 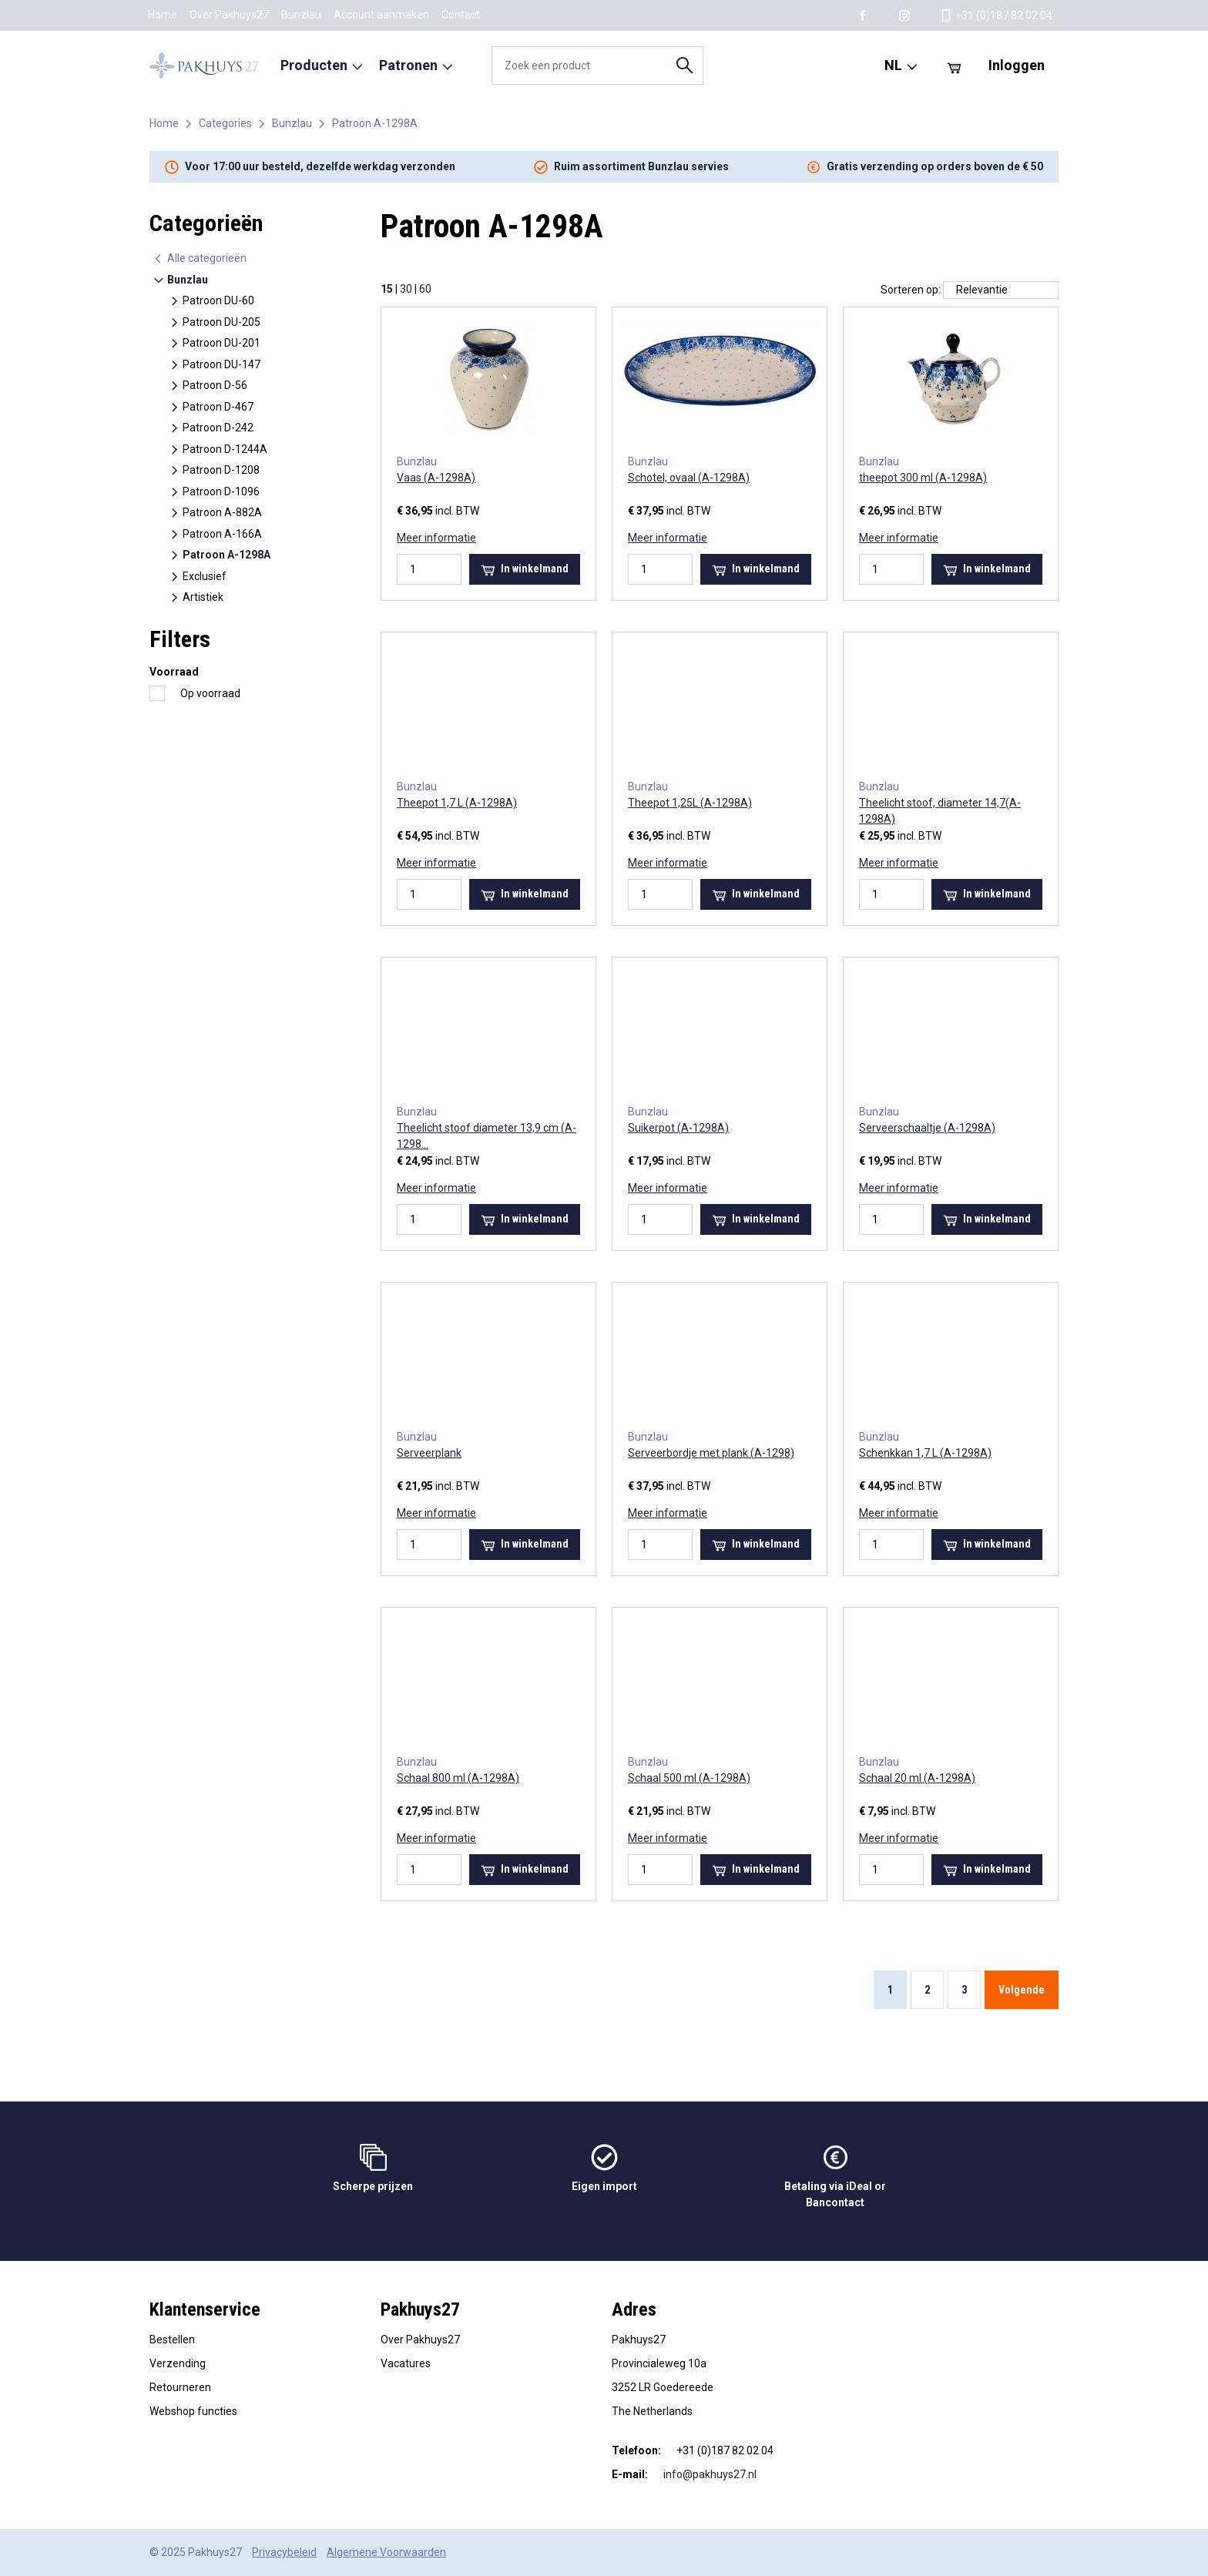 What do you see at coordinates (301, 14) in the screenshot?
I see `Bunzlau` at bounding box center [301, 14].